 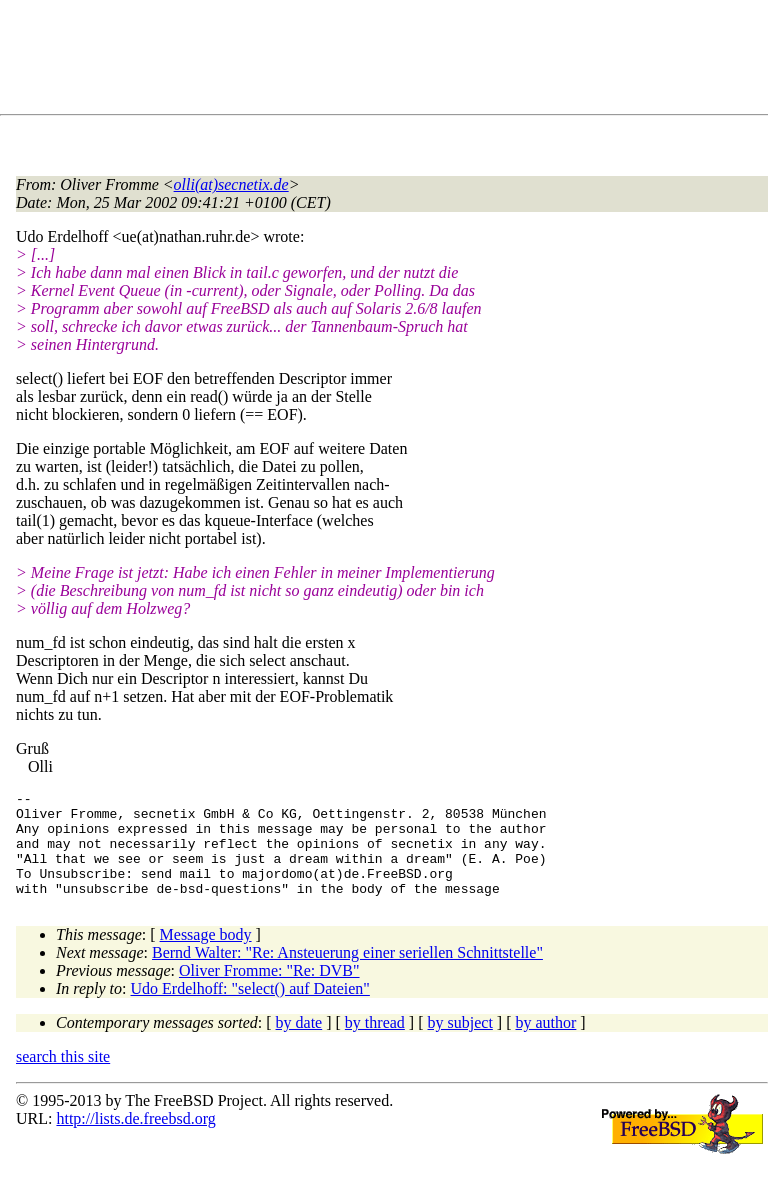 I want to click on by date, so click(x=299, y=1043).